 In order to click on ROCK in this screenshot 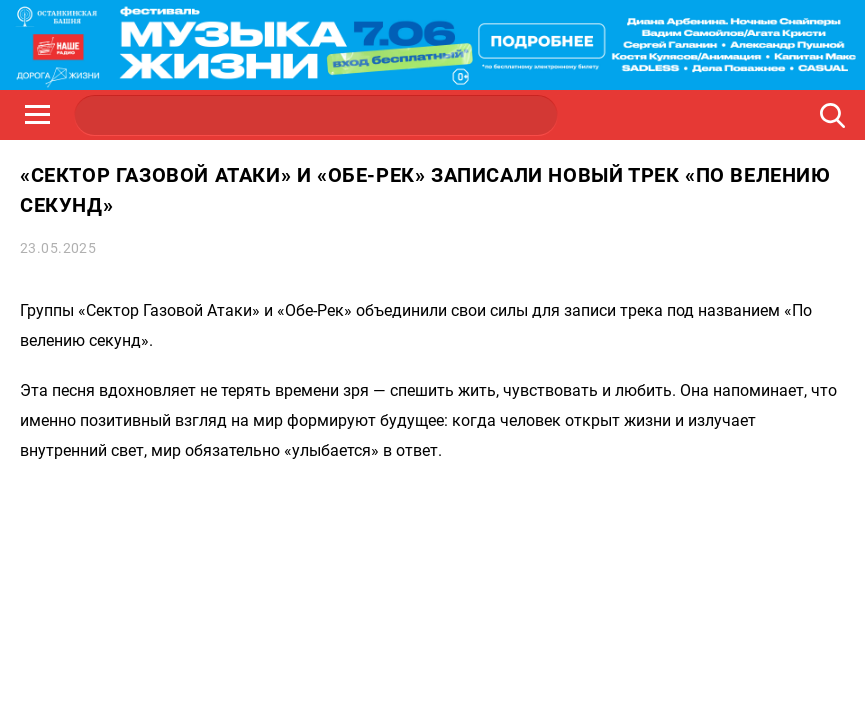, I will do `click(221, 115)`.